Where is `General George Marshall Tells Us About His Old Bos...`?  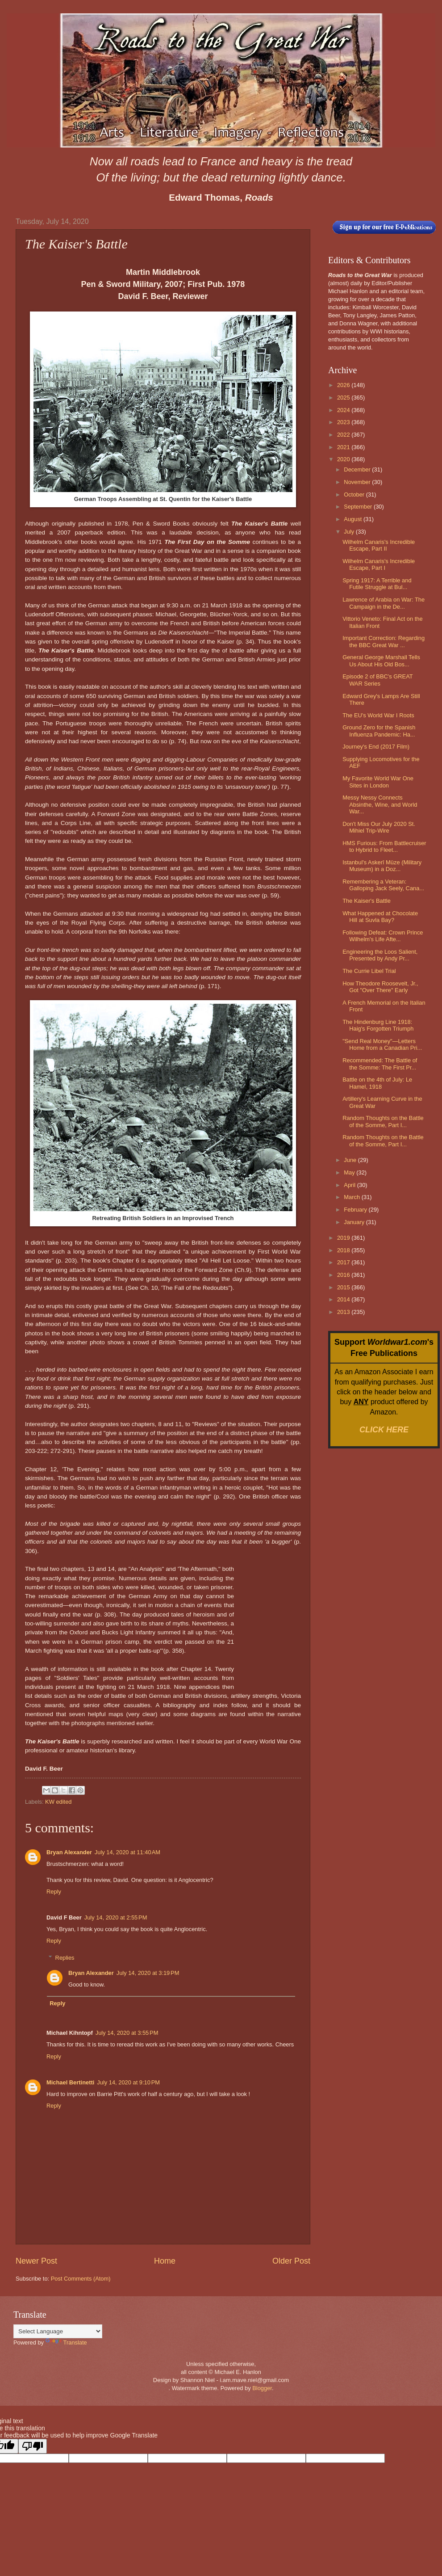 General George Marshall Tells Us About His Old Bos... is located at coordinates (381, 660).